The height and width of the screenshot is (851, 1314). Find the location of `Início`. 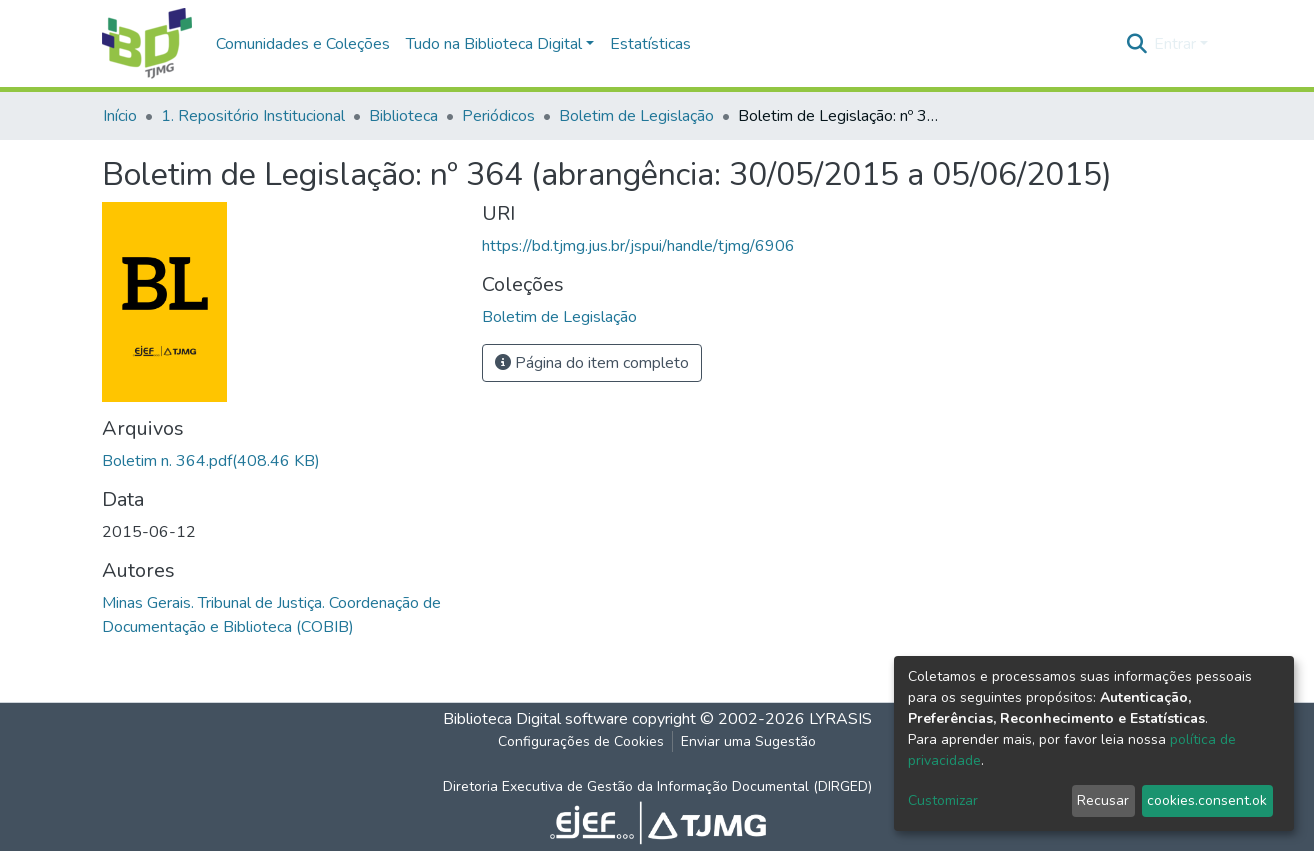

Início is located at coordinates (120, 116).